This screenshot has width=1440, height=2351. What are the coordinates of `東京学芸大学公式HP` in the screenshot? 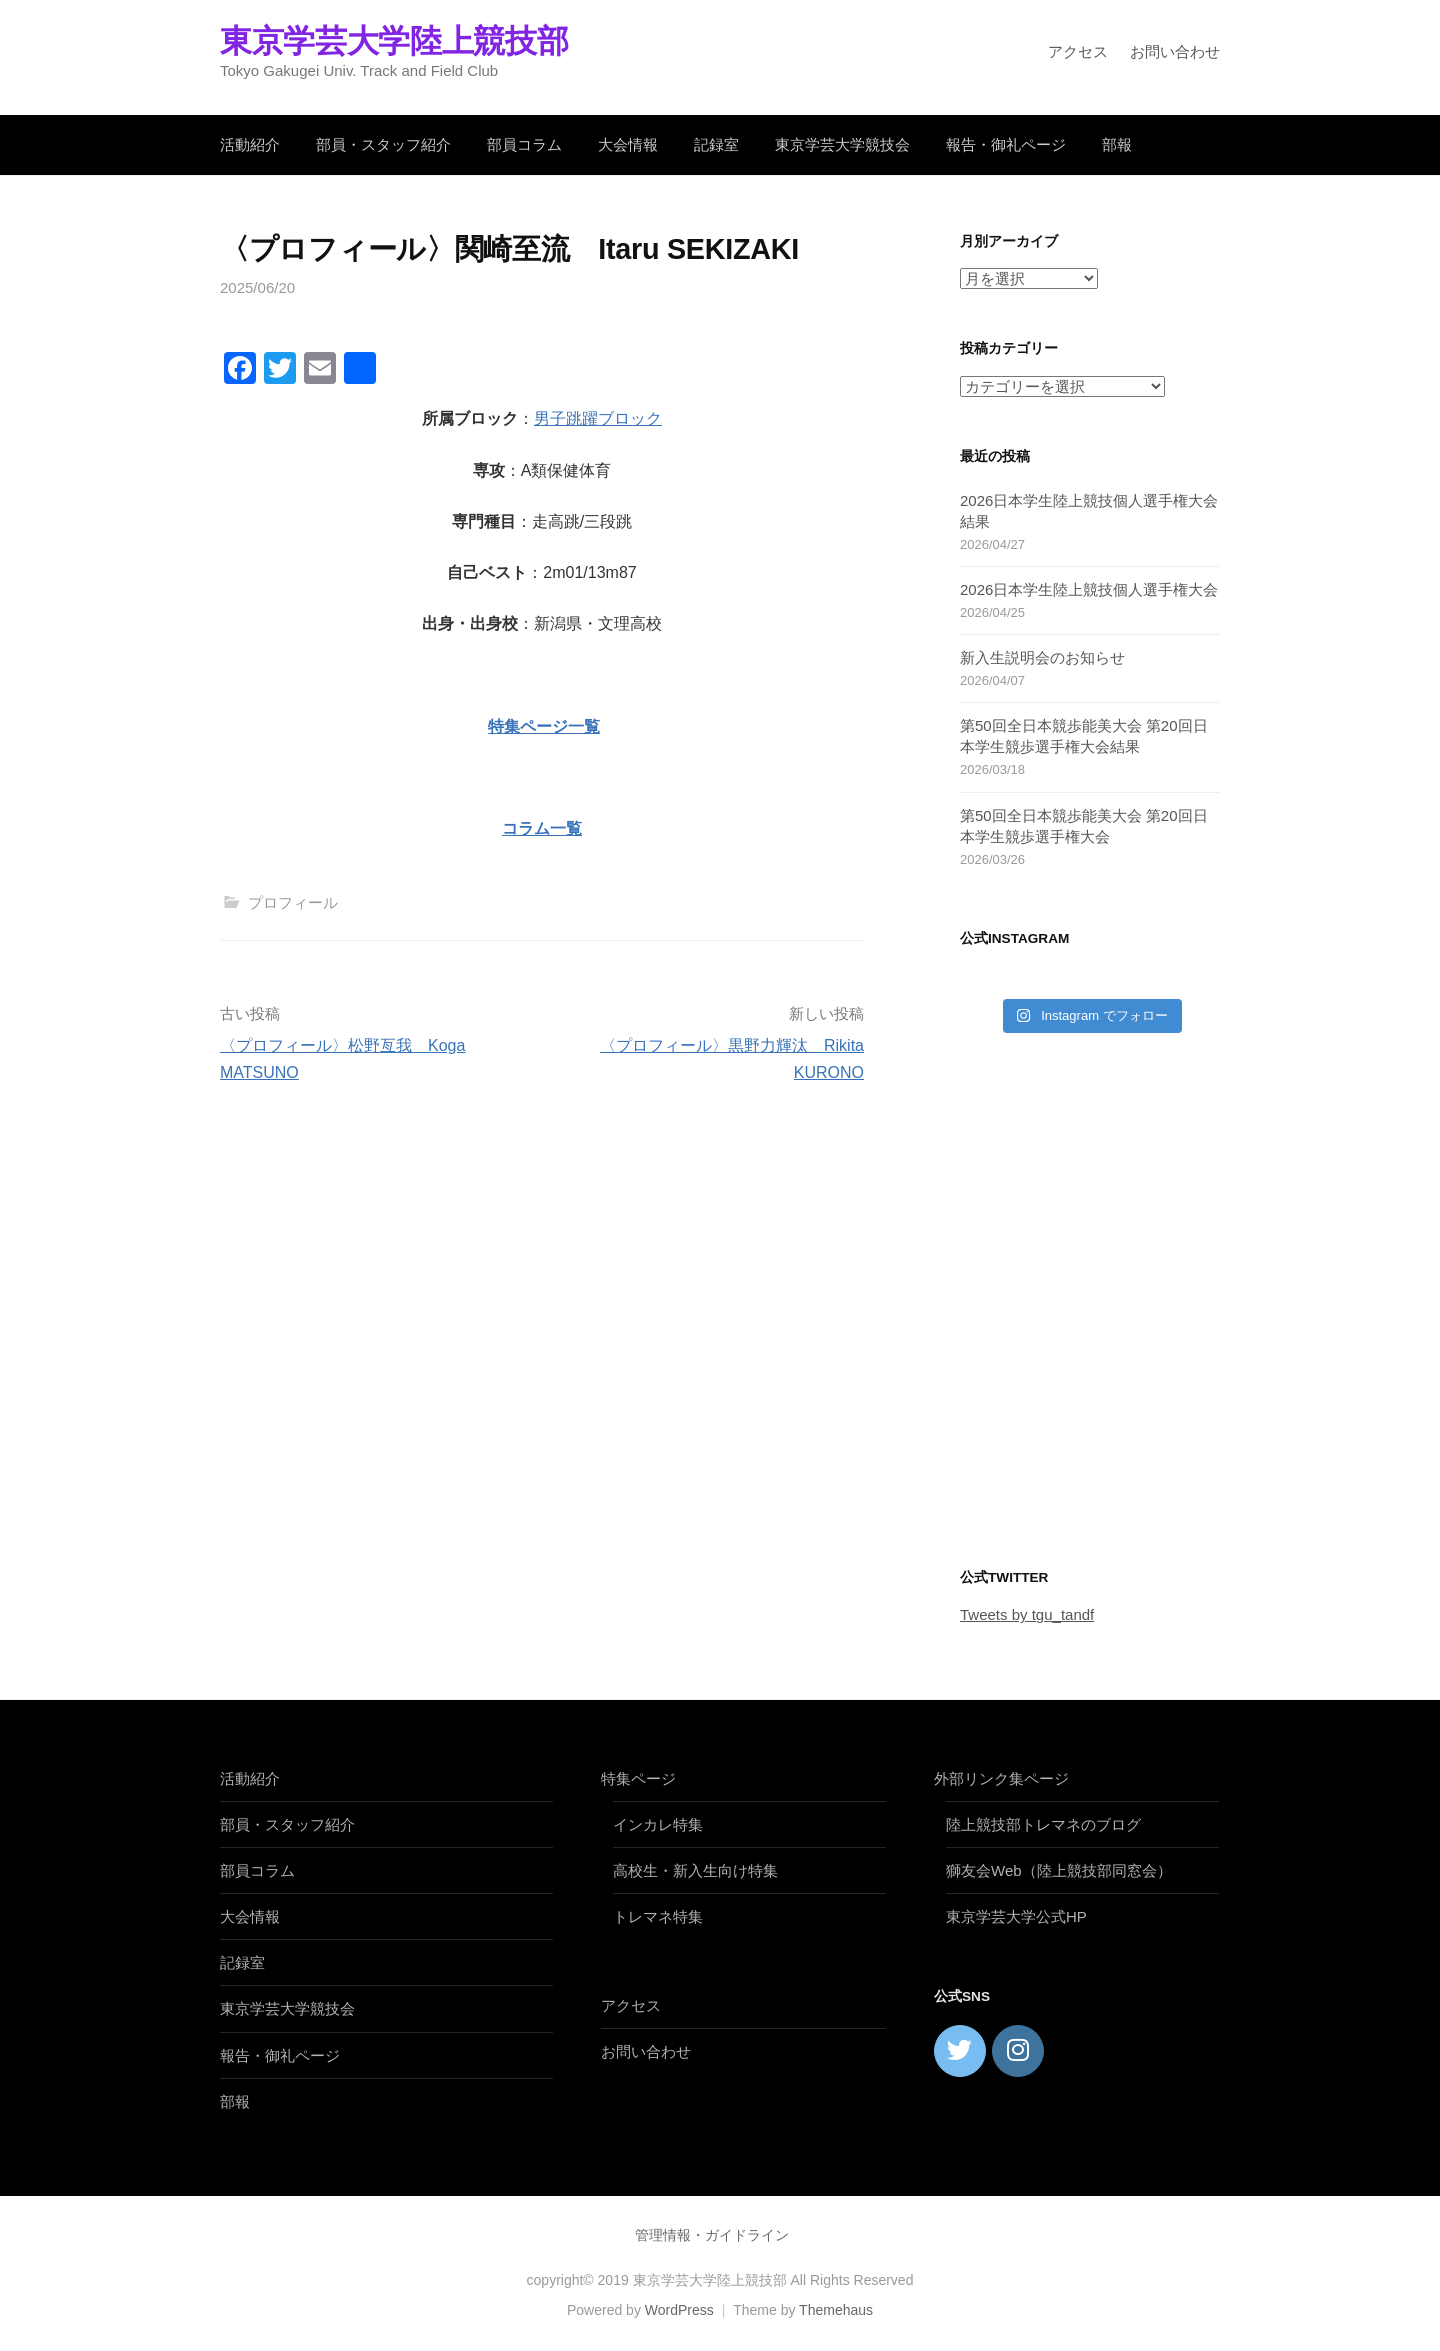 It's located at (1016, 1916).